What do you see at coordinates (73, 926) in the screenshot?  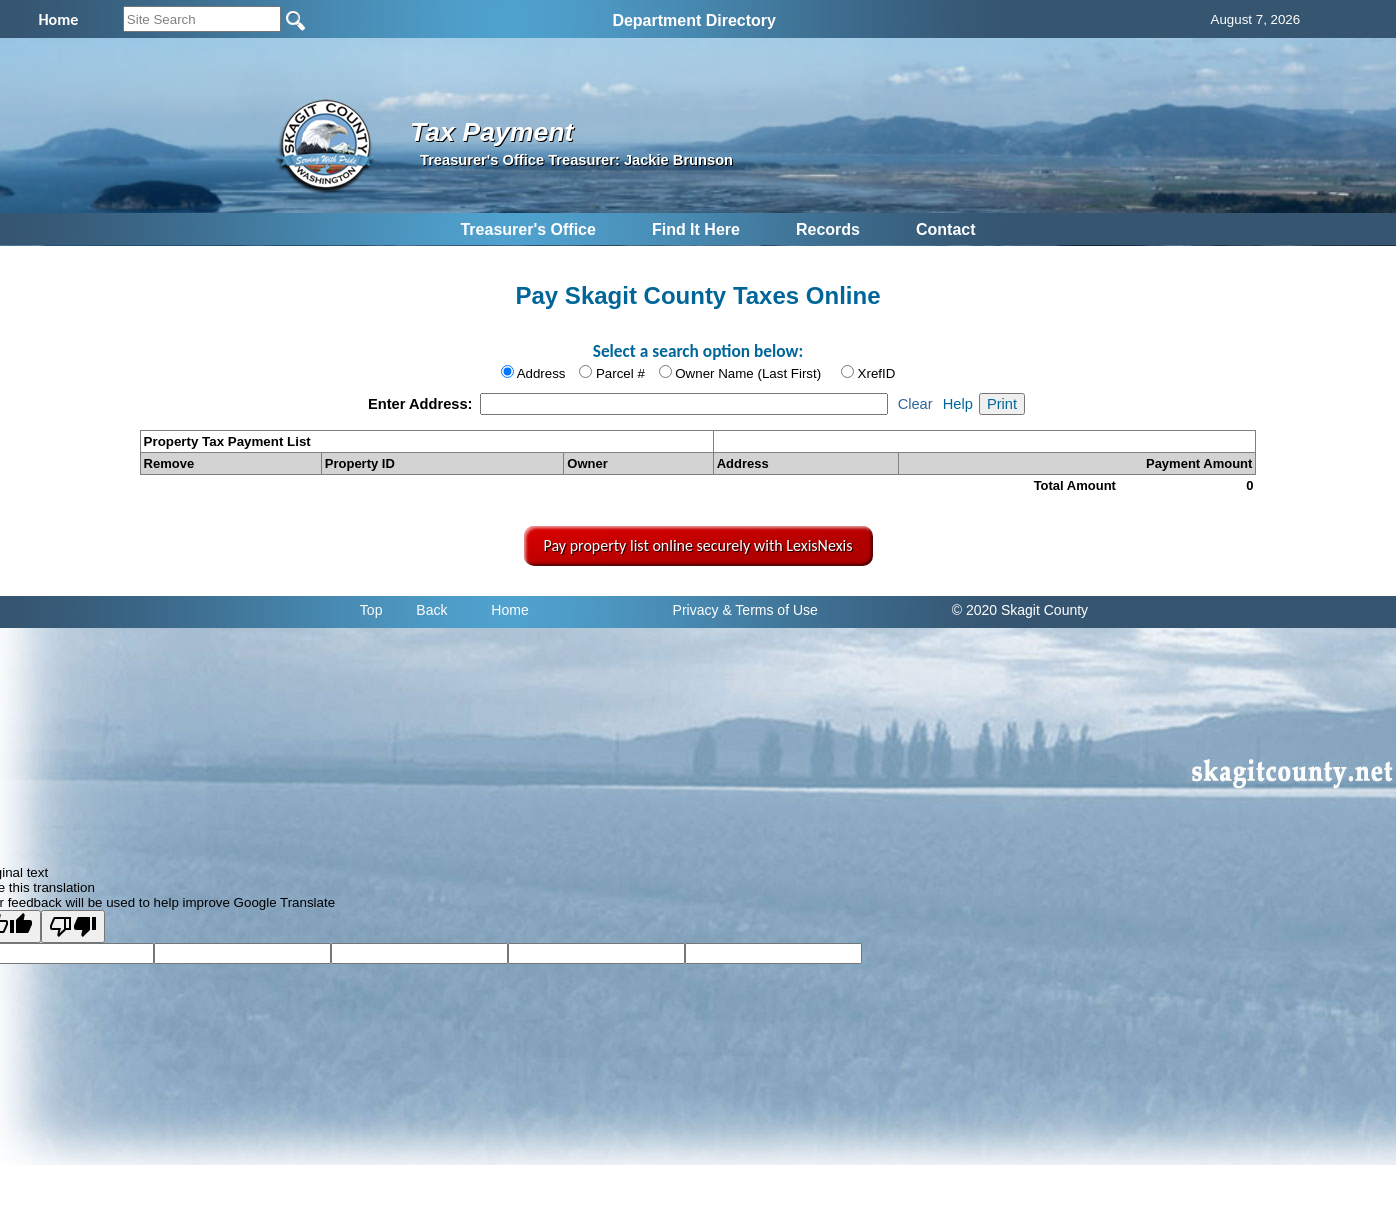 I see `[Poor translation]` at bounding box center [73, 926].